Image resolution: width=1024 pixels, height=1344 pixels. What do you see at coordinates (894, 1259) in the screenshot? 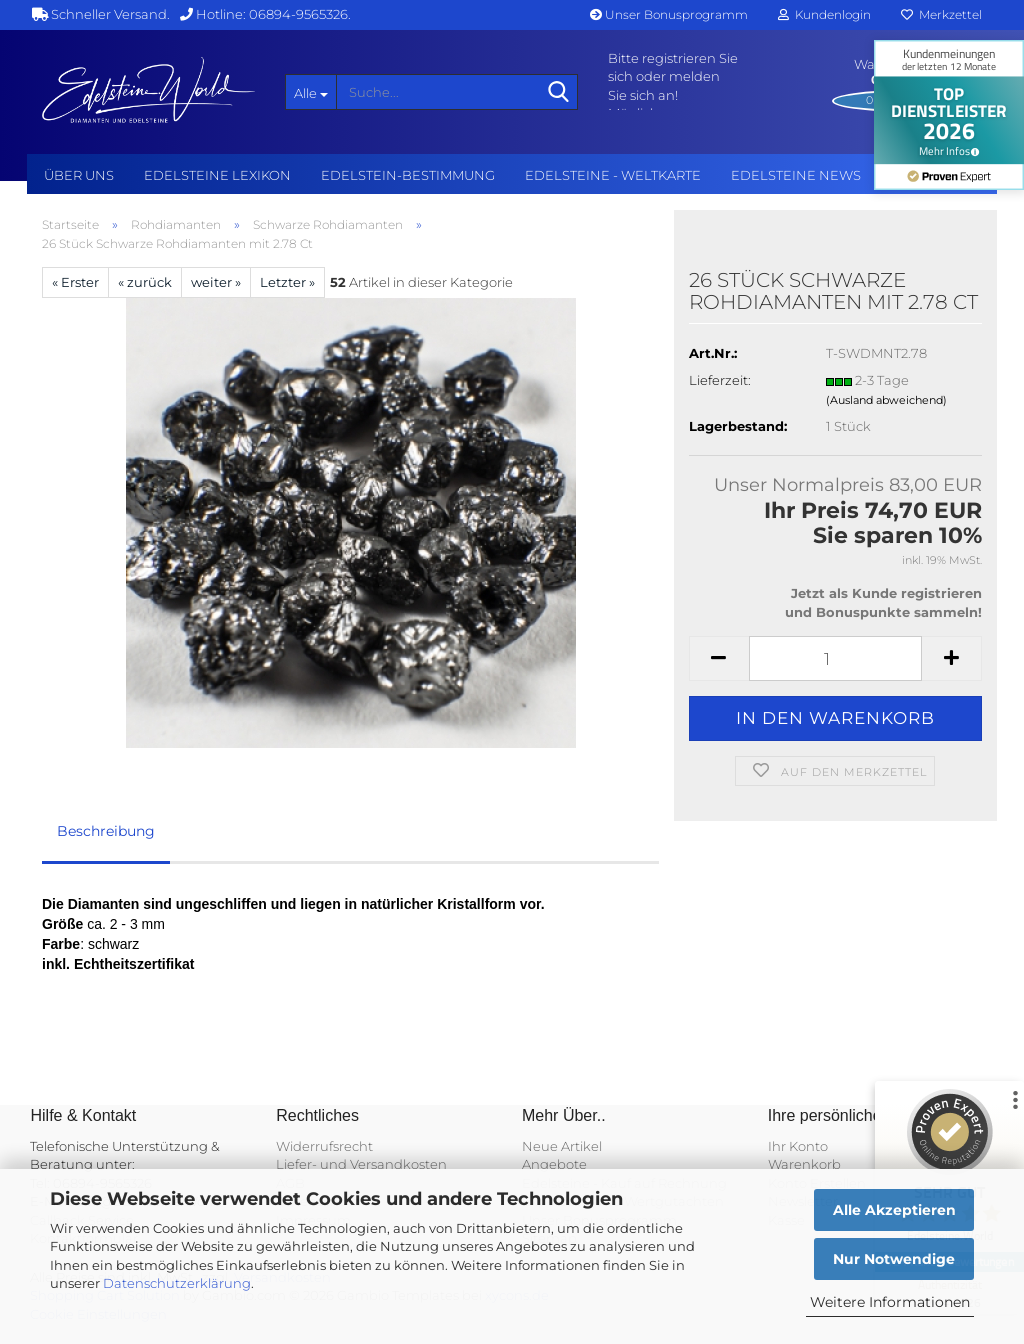
I see `Nur Notwendige` at bounding box center [894, 1259].